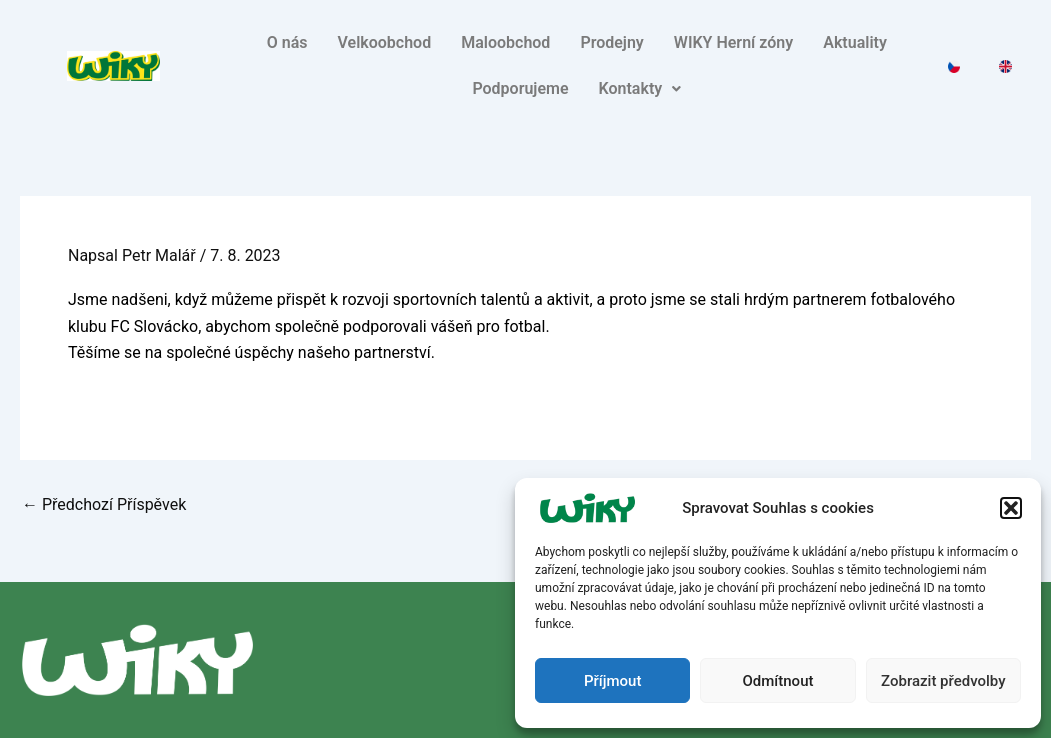  Describe the element at coordinates (855, 42) in the screenshot. I see `Aktuality` at that location.